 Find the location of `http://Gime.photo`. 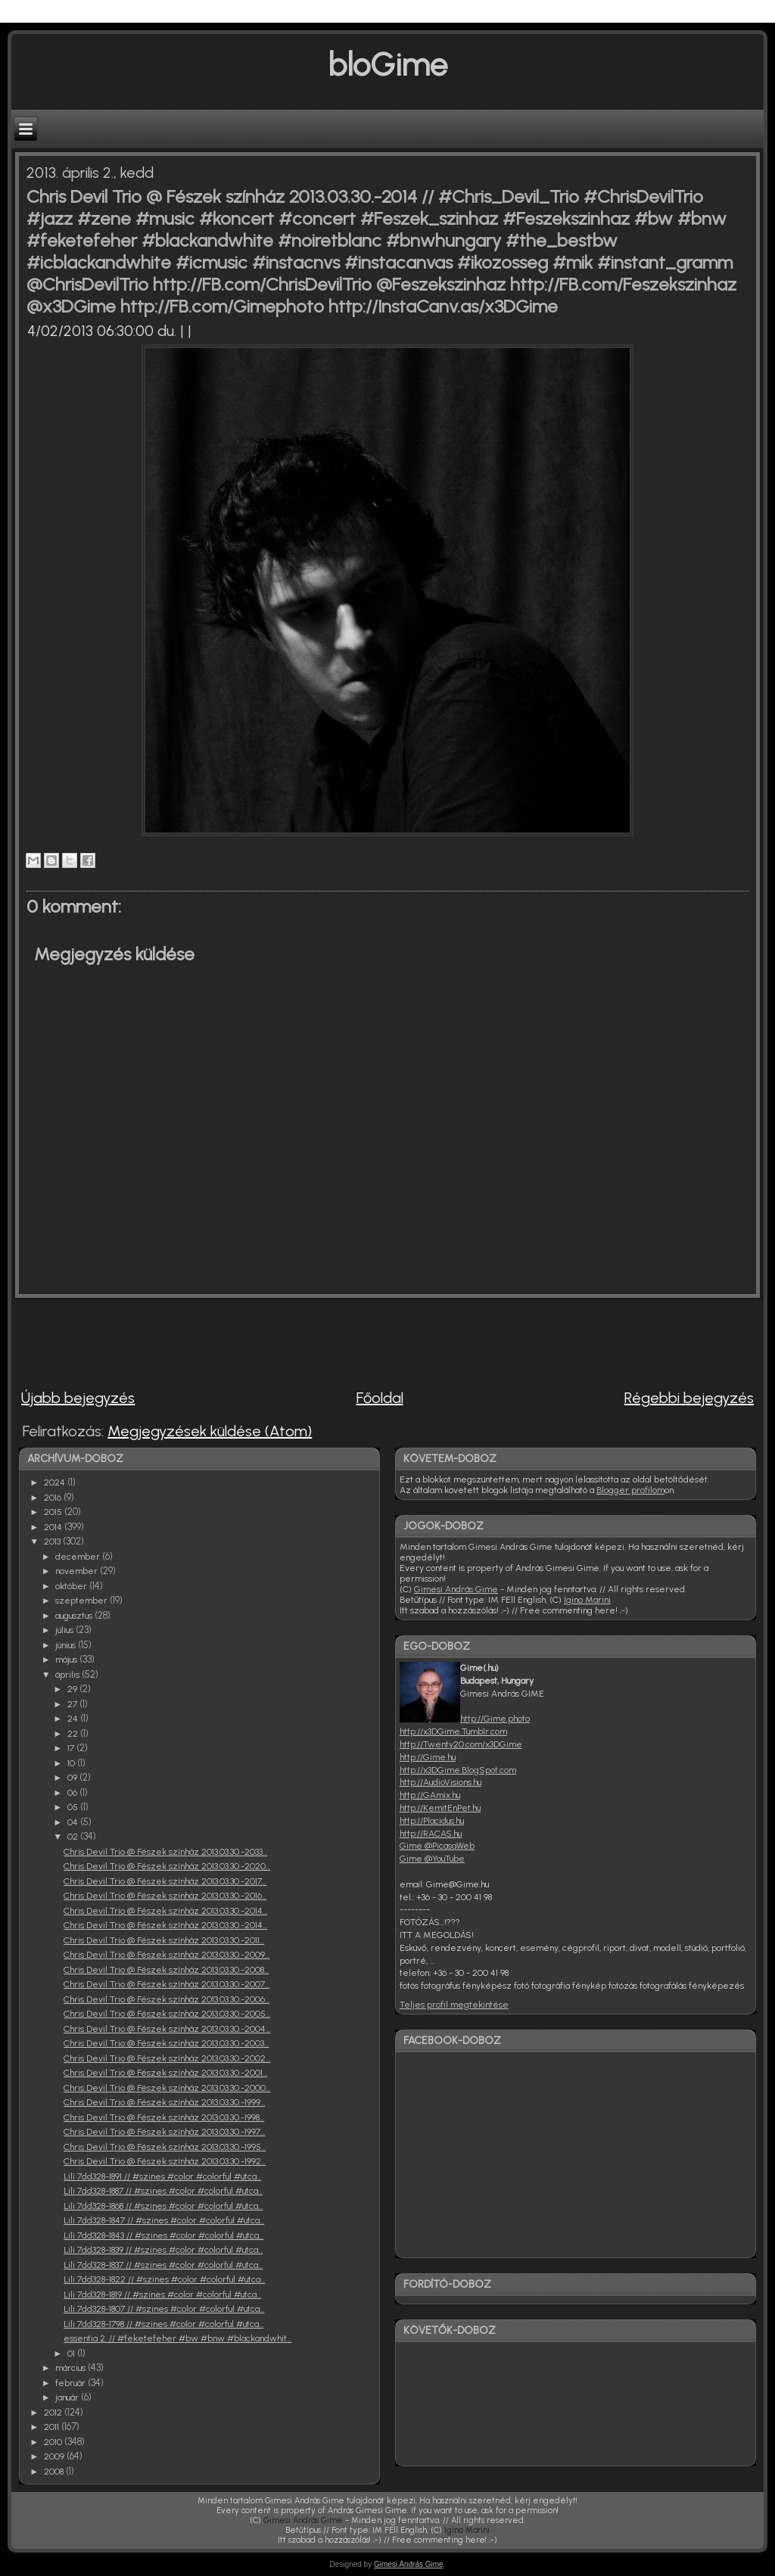

http://Gime.photo is located at coordinates (495, 1718).